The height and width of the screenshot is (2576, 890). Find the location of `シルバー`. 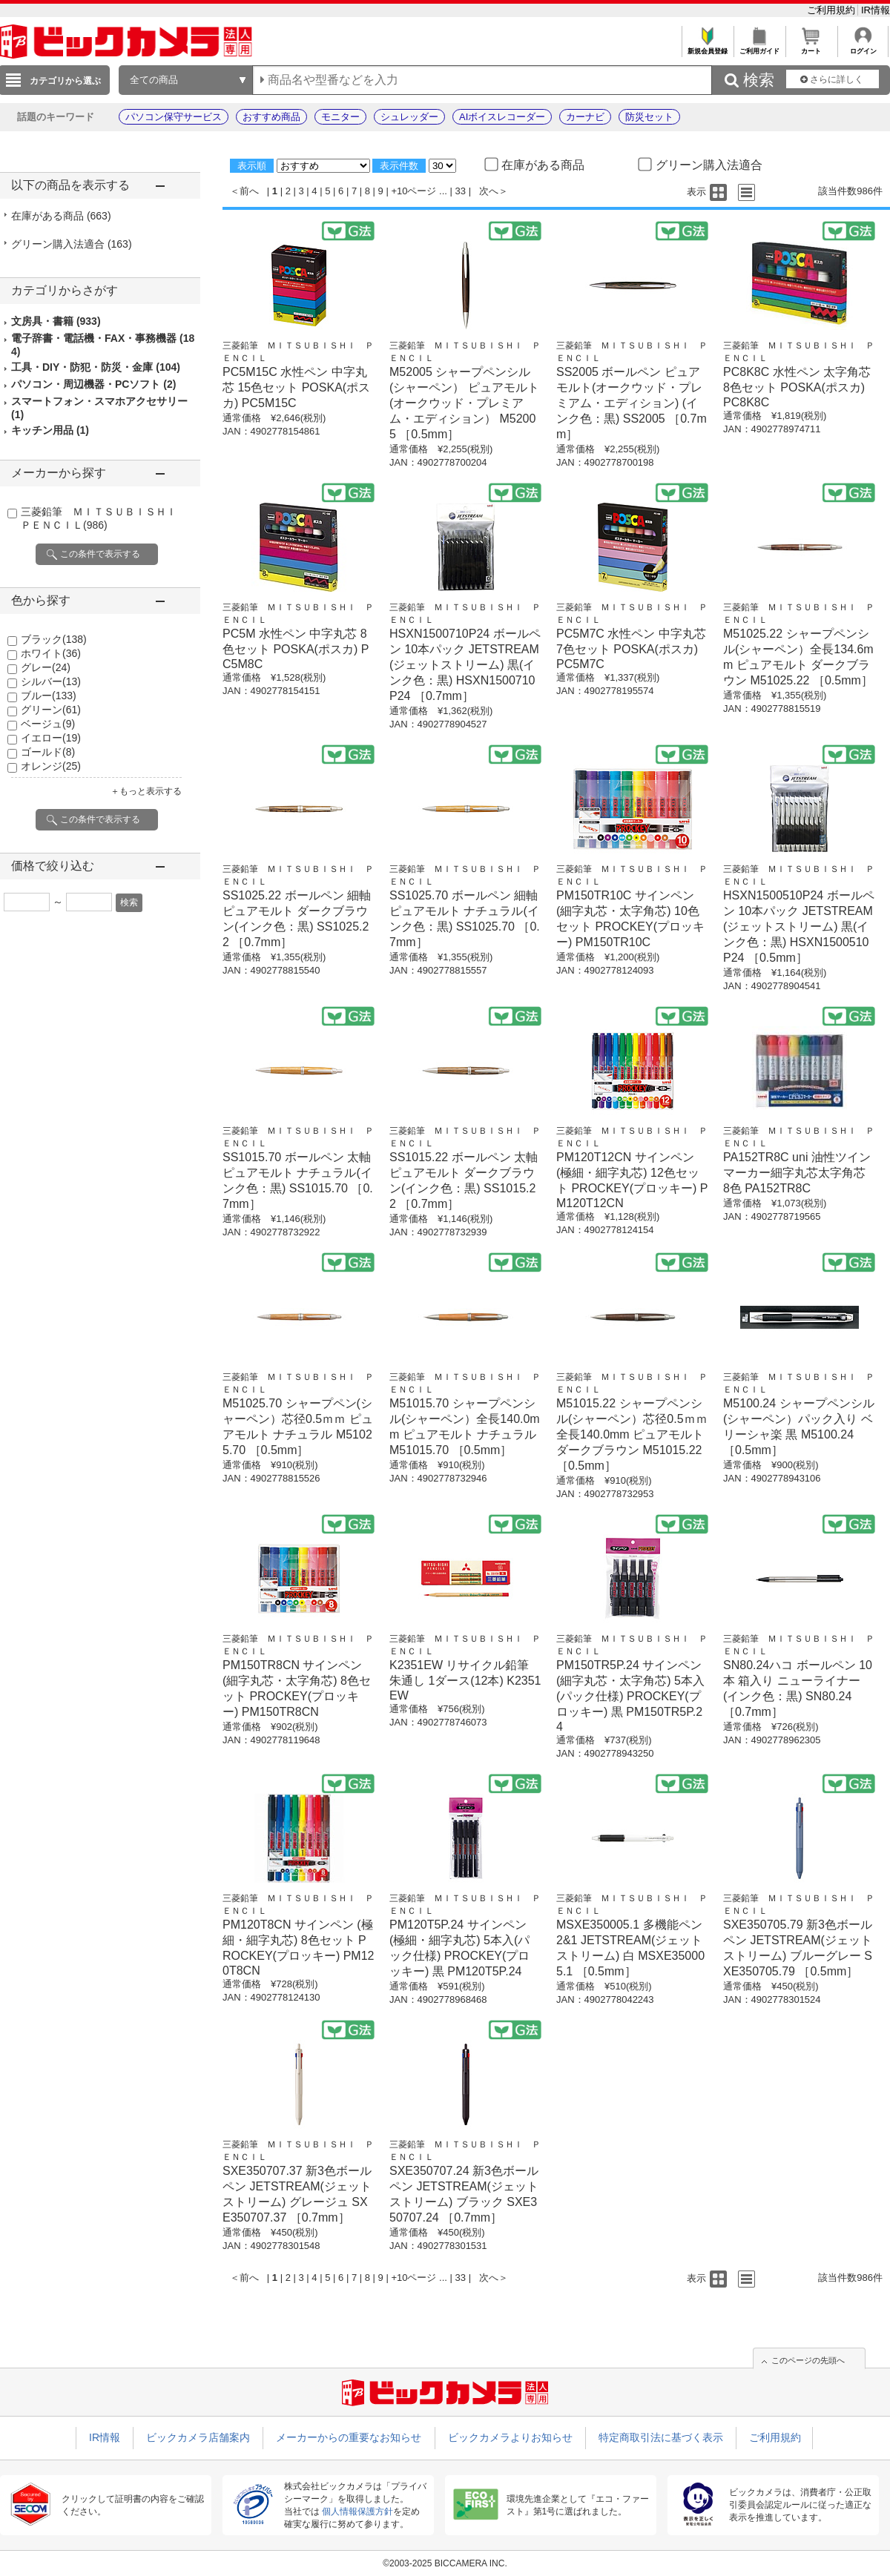

シルバー is located at coordinates (51, 681).